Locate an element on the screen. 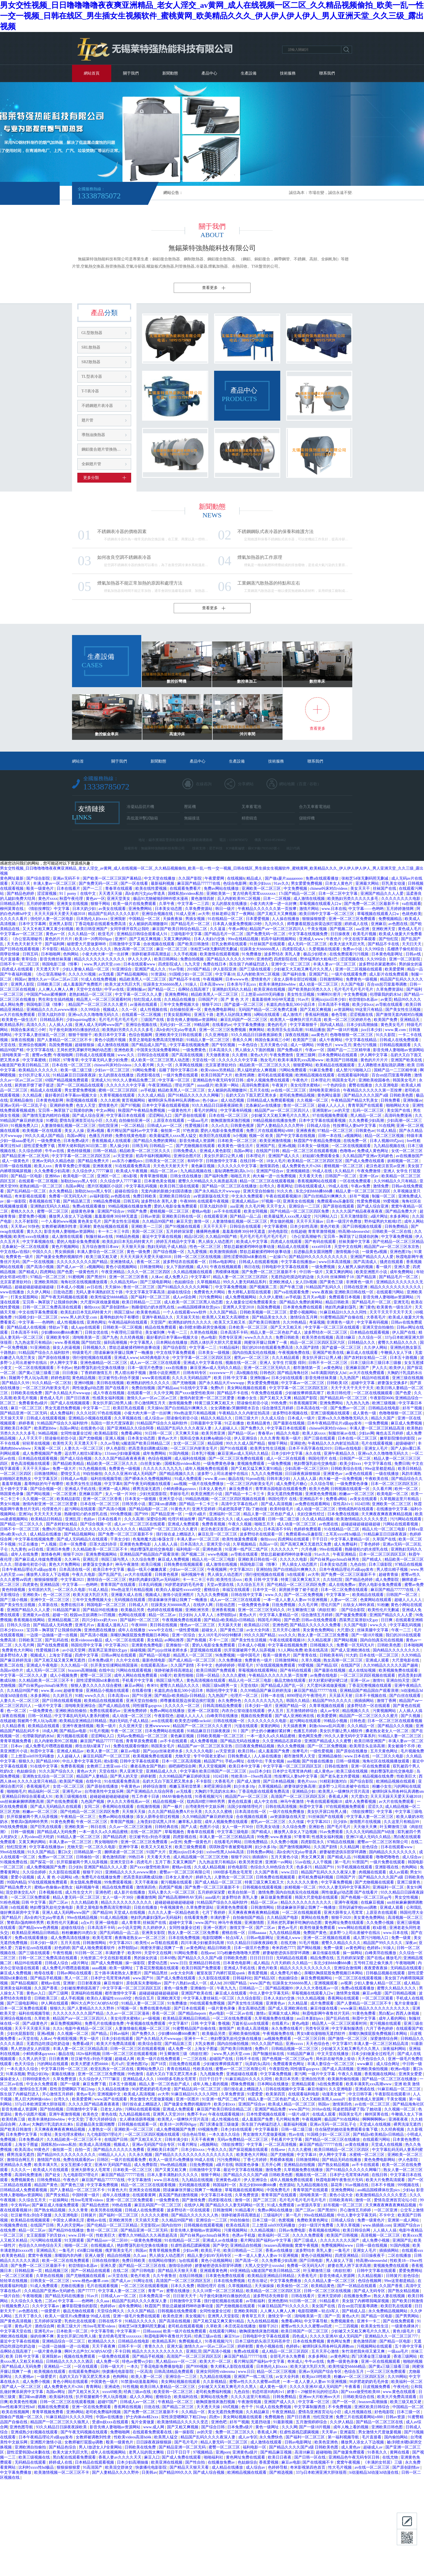  免费成人黄色网址 is located at coordinates (373, 1151).